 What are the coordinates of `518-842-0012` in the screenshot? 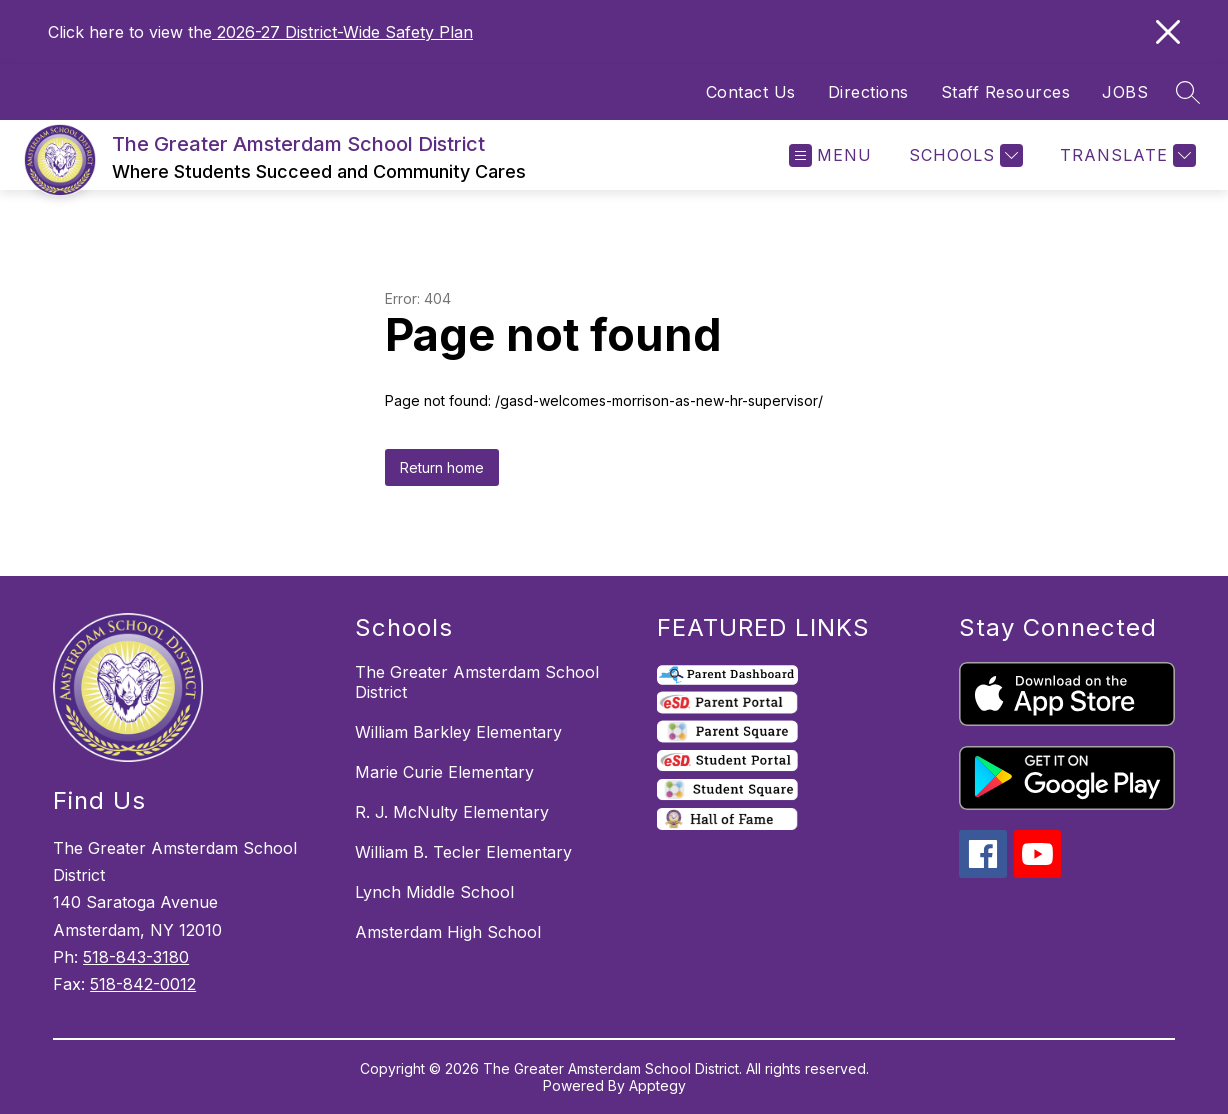 It's located at (143, 984).